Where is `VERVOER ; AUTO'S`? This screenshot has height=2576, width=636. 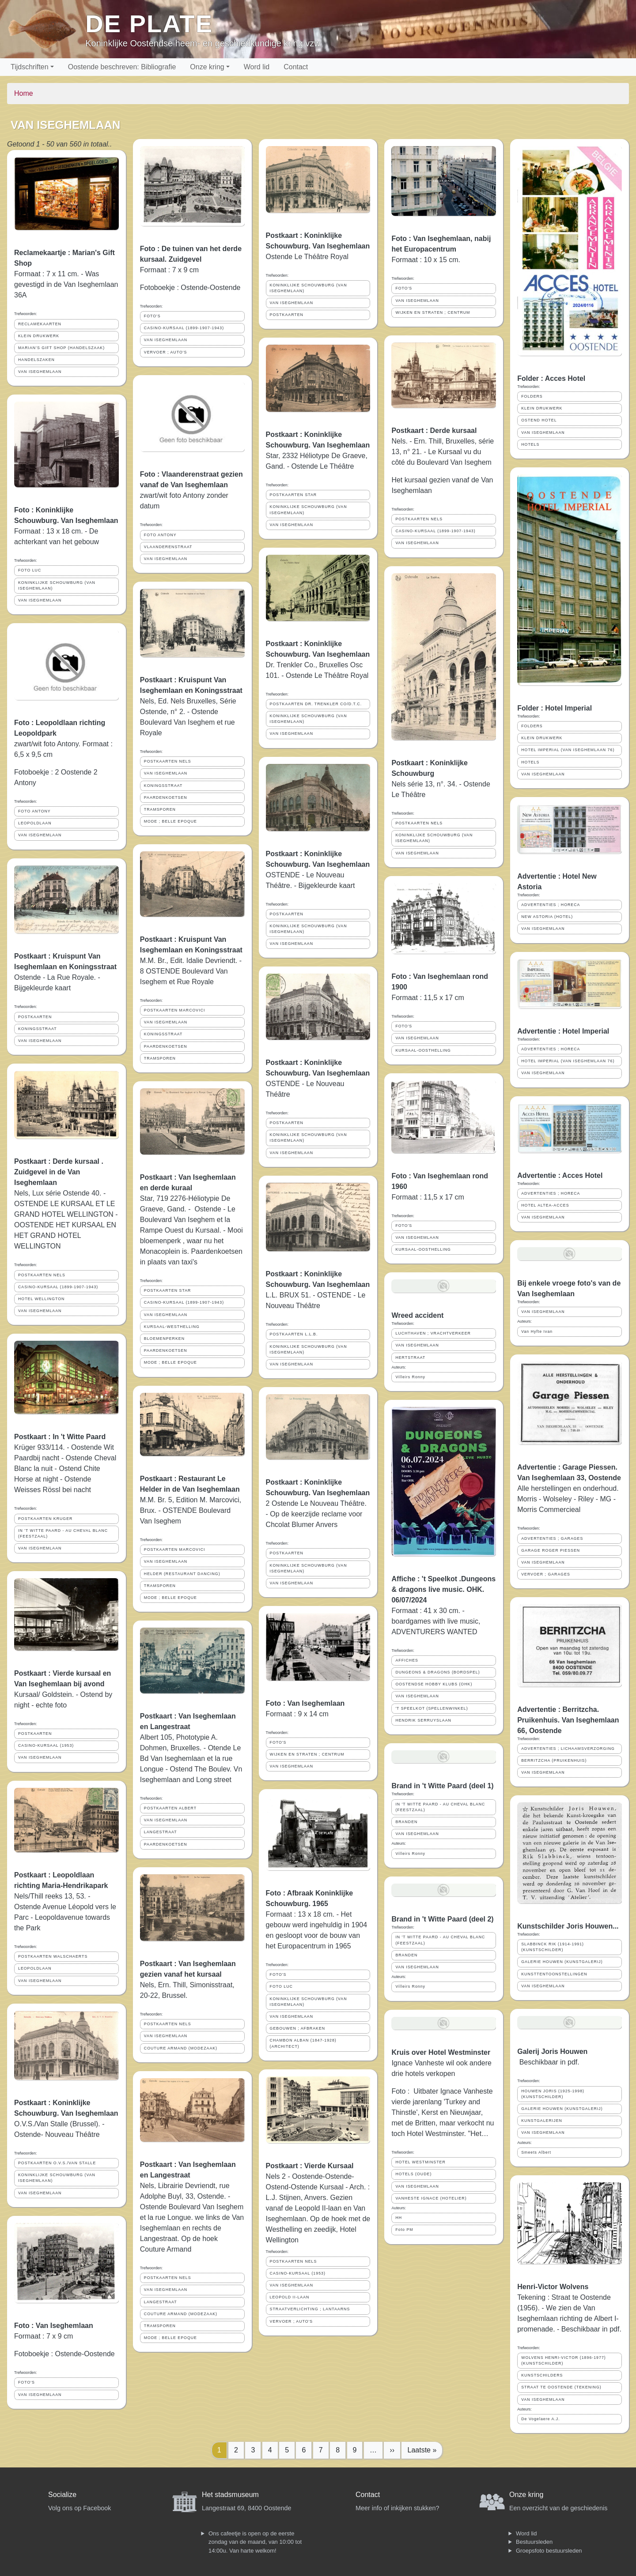 VERVOER ; AUTO'S is located at coordinates (165, 352).